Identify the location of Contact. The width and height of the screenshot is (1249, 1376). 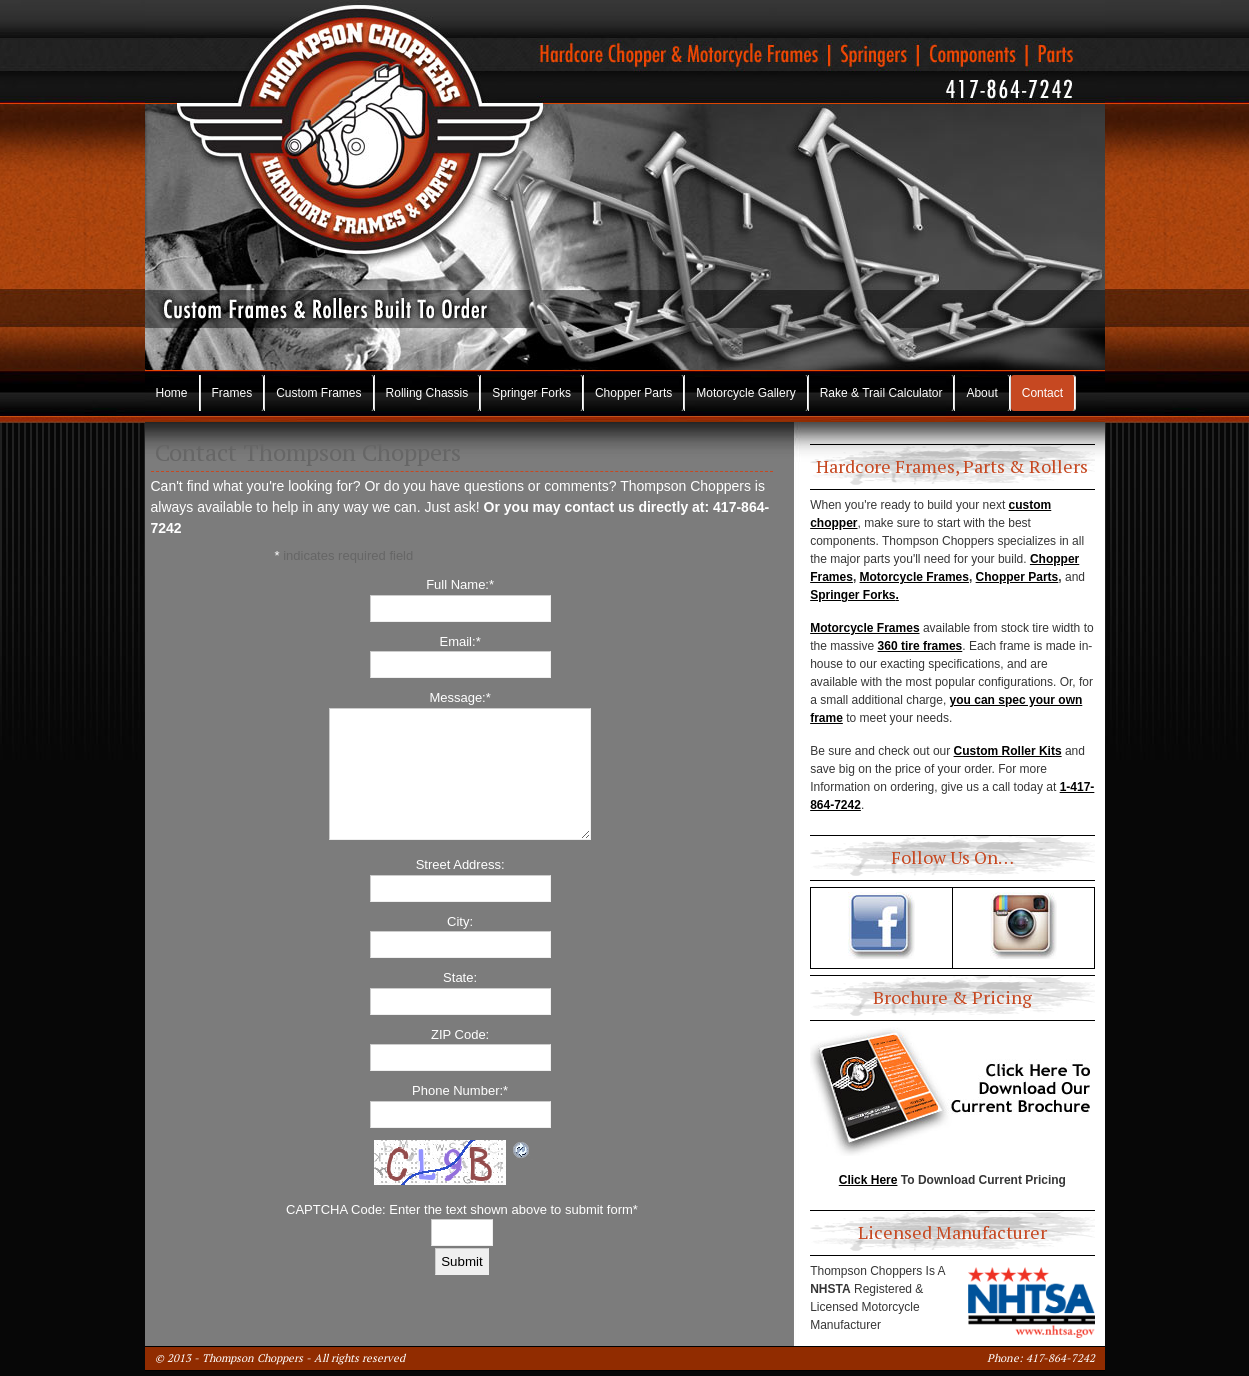
(1042, 393).